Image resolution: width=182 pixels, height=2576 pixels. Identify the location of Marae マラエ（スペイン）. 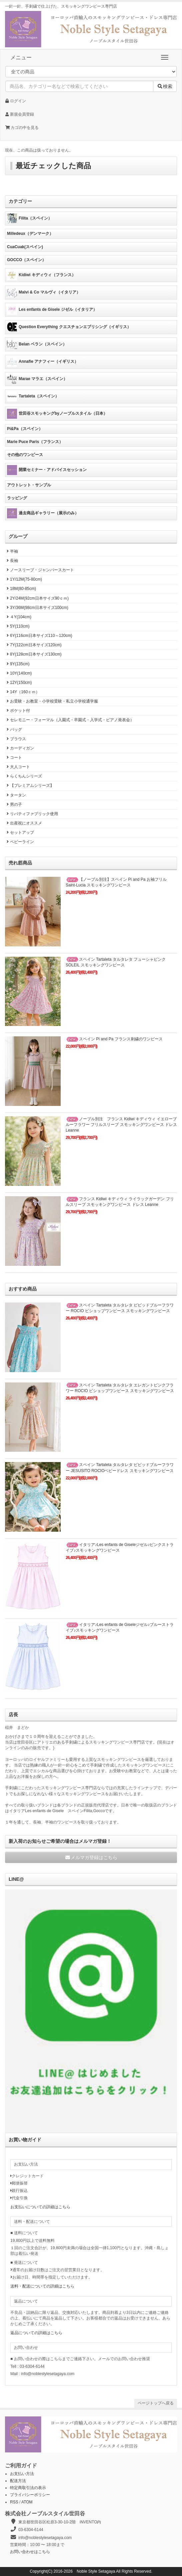
(37, 379).